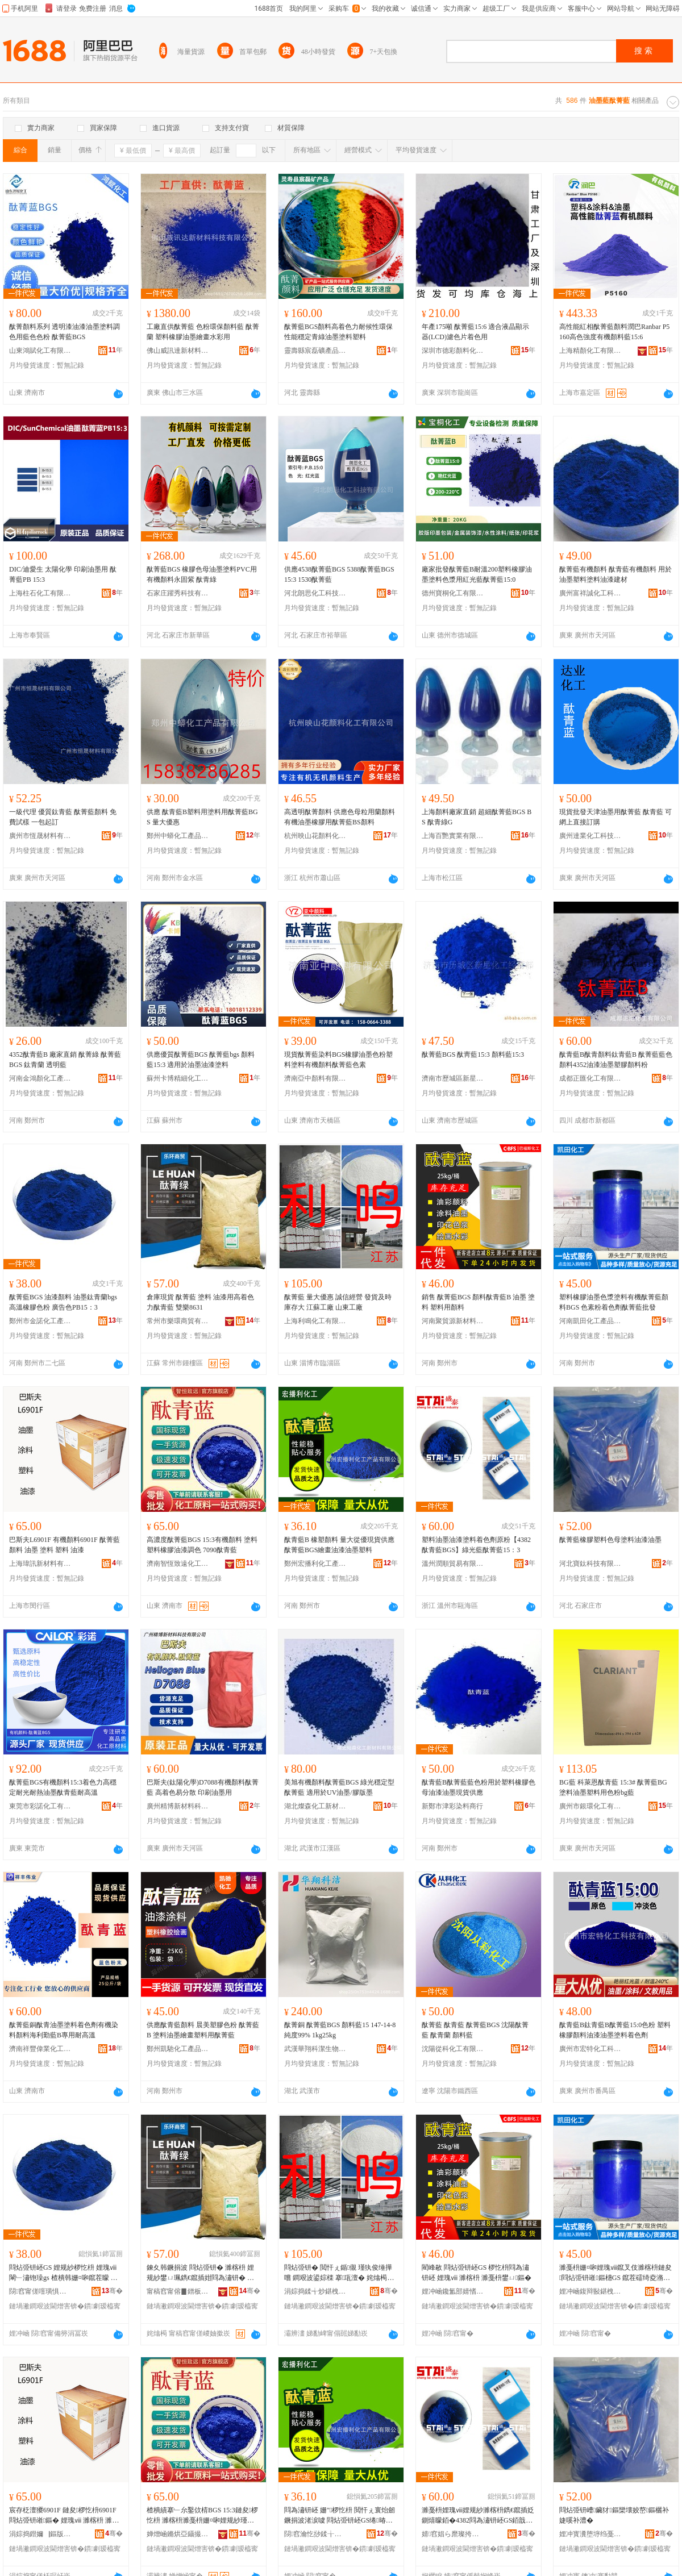 This screenshot has height=2576, width=682. Describe the element at coordinates (63, 1302) in the screenshot. I see `酞菁藍BGS 油漆顏料 油墨鈦青蘭bgs 高溫橡膠色粉 廣告色PB15：3` at that location.